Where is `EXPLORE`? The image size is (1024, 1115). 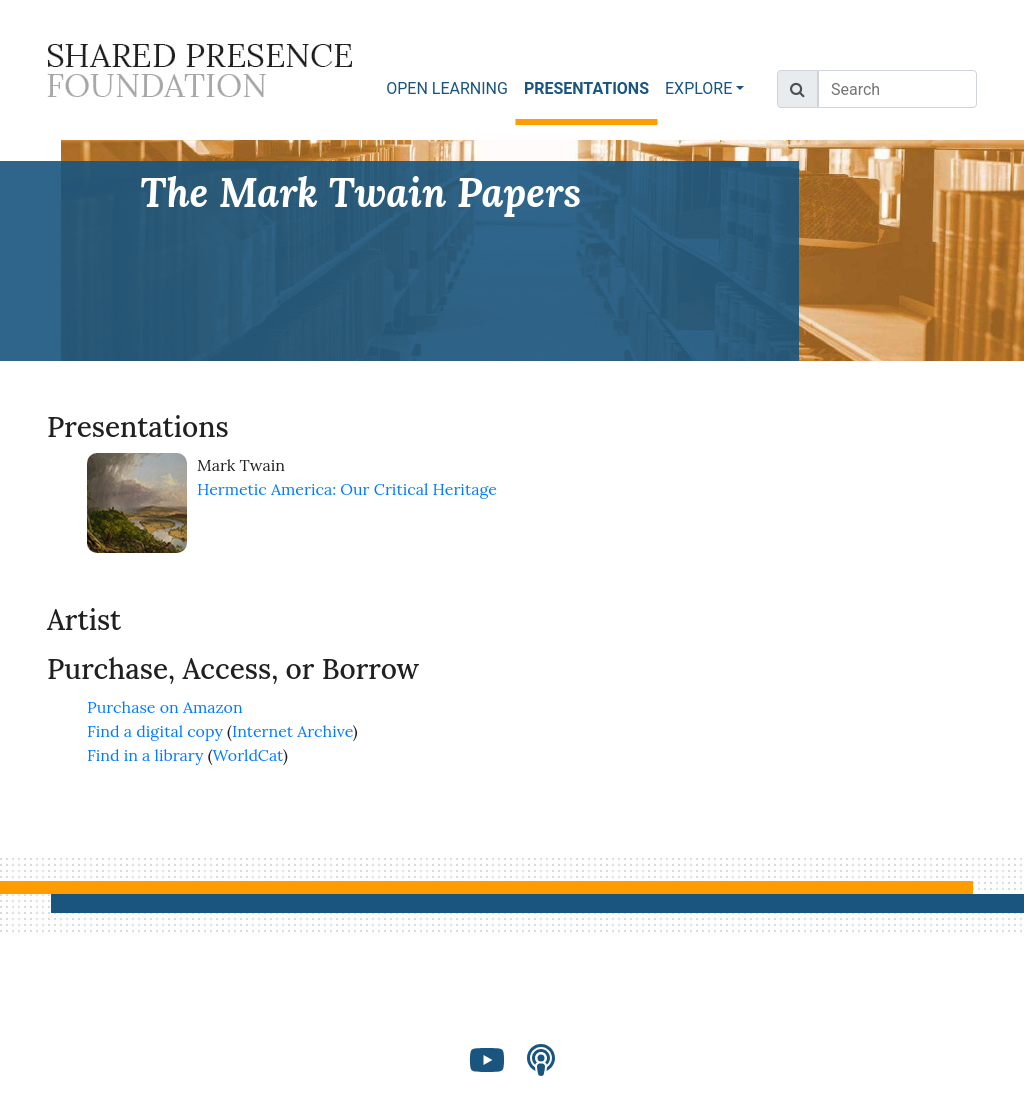 EXPLORE is located at coordinates (698, 88).